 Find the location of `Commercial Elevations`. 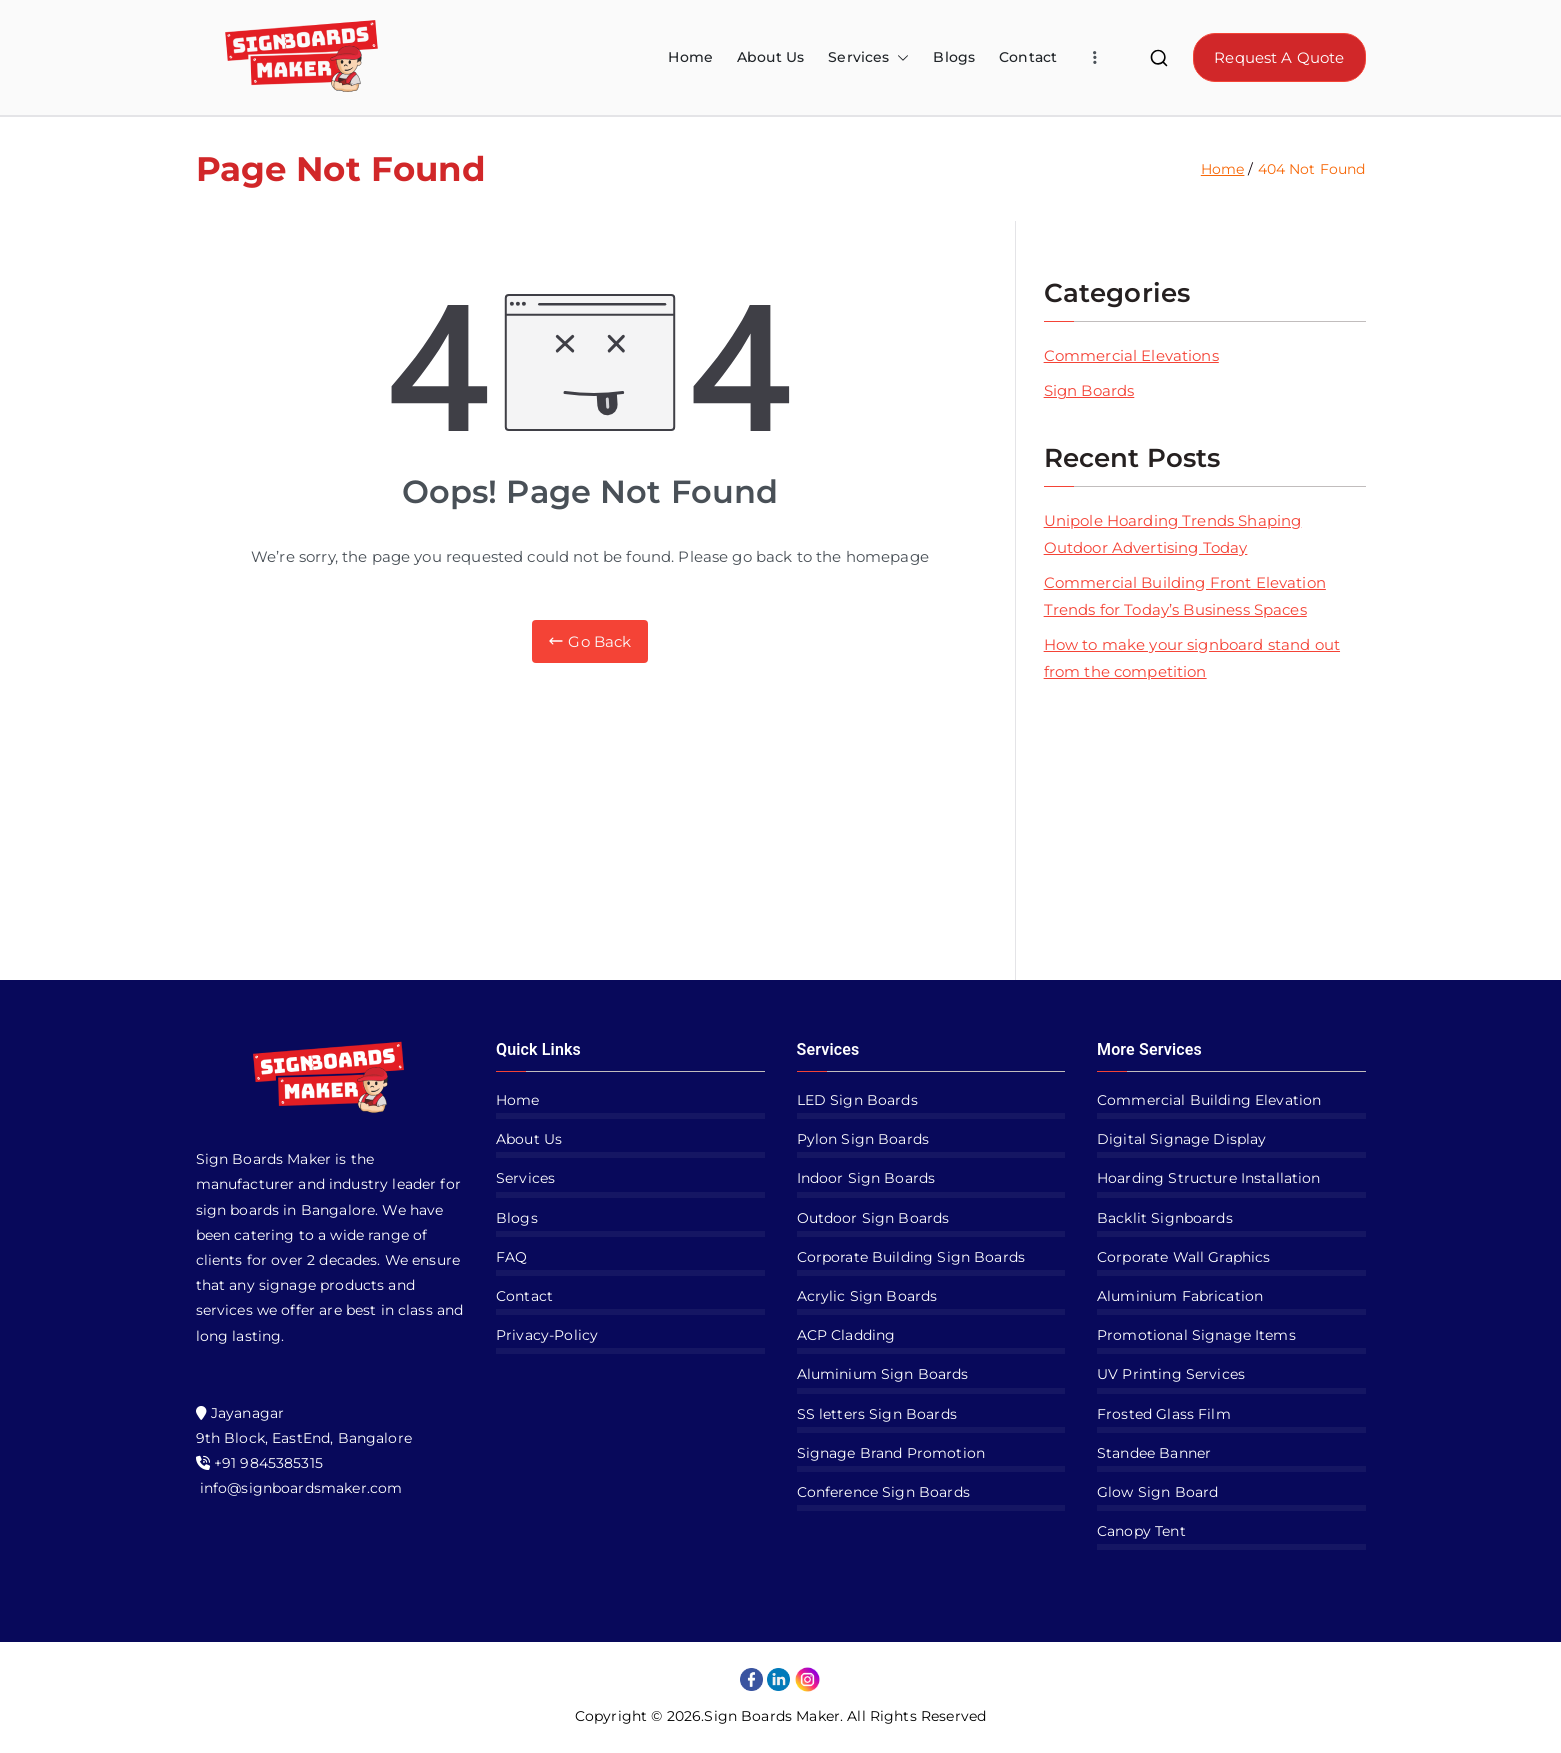

Commercial Elevations is located at coordinates (1131, 355).